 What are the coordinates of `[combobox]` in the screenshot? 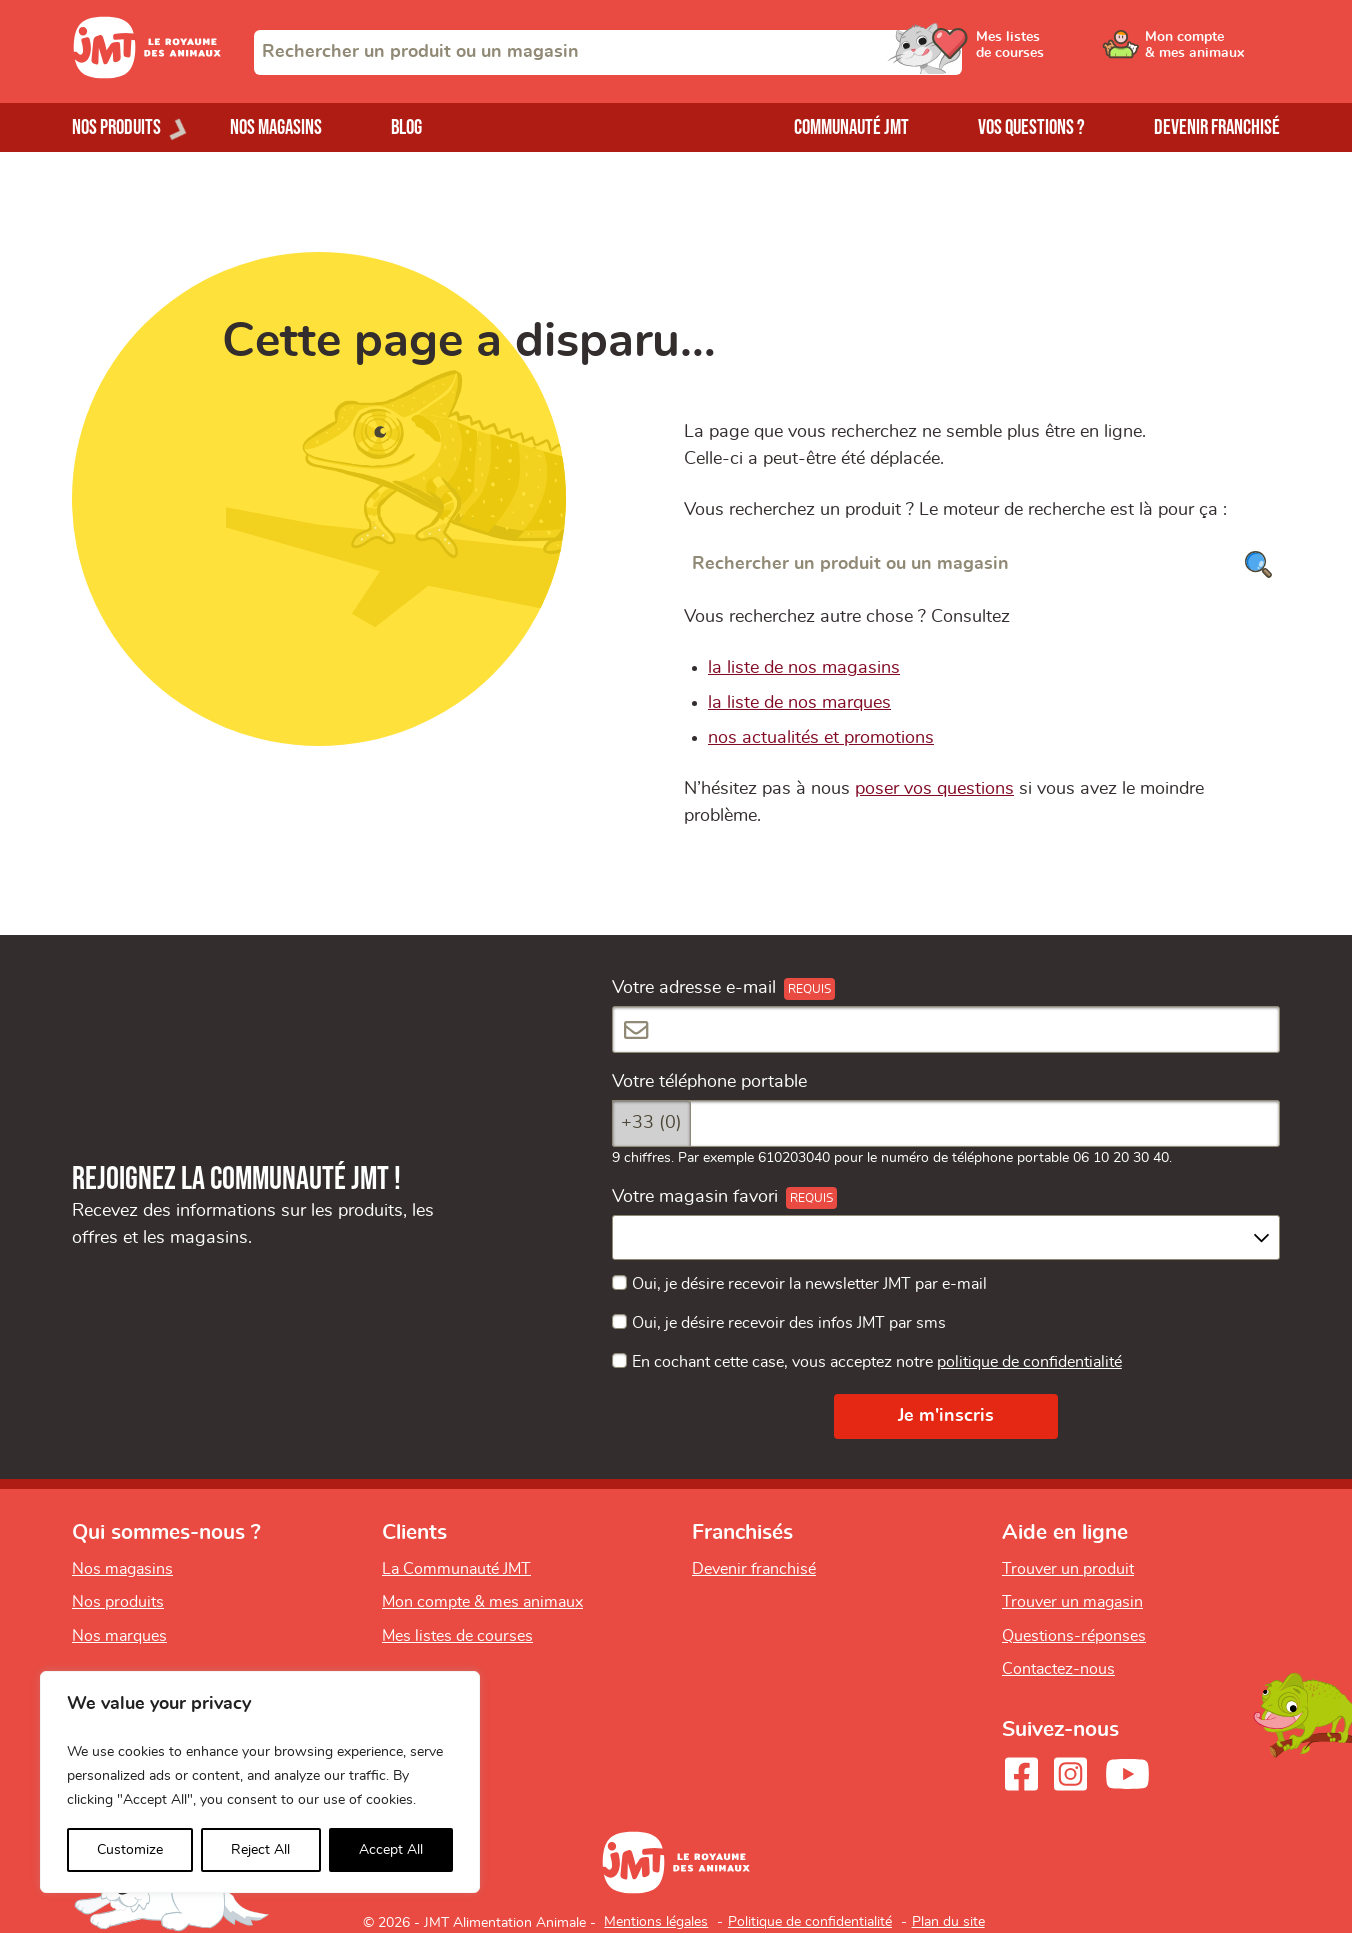 It's located at (608, 52).